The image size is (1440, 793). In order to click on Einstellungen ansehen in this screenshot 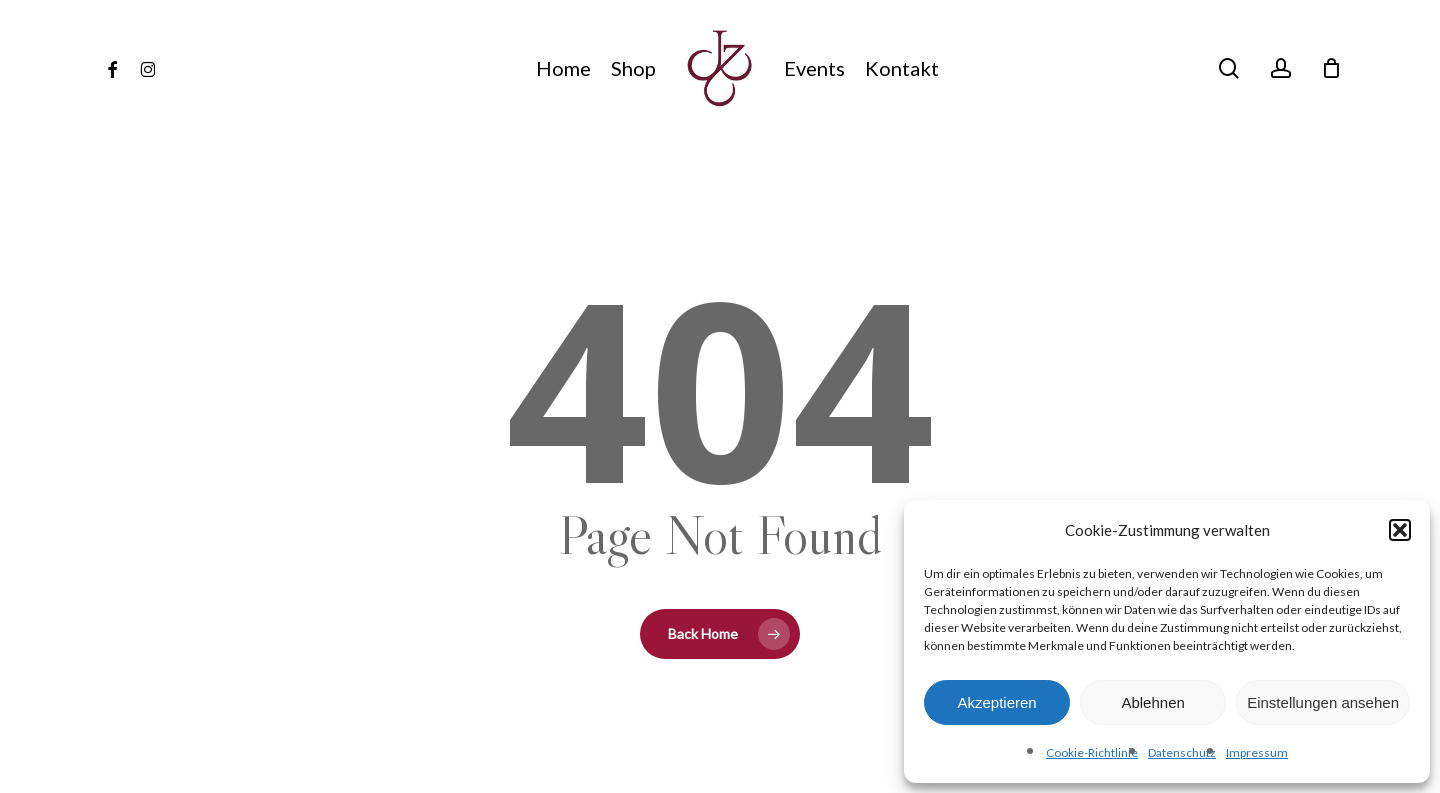, I will do `click(1323, 702)`.